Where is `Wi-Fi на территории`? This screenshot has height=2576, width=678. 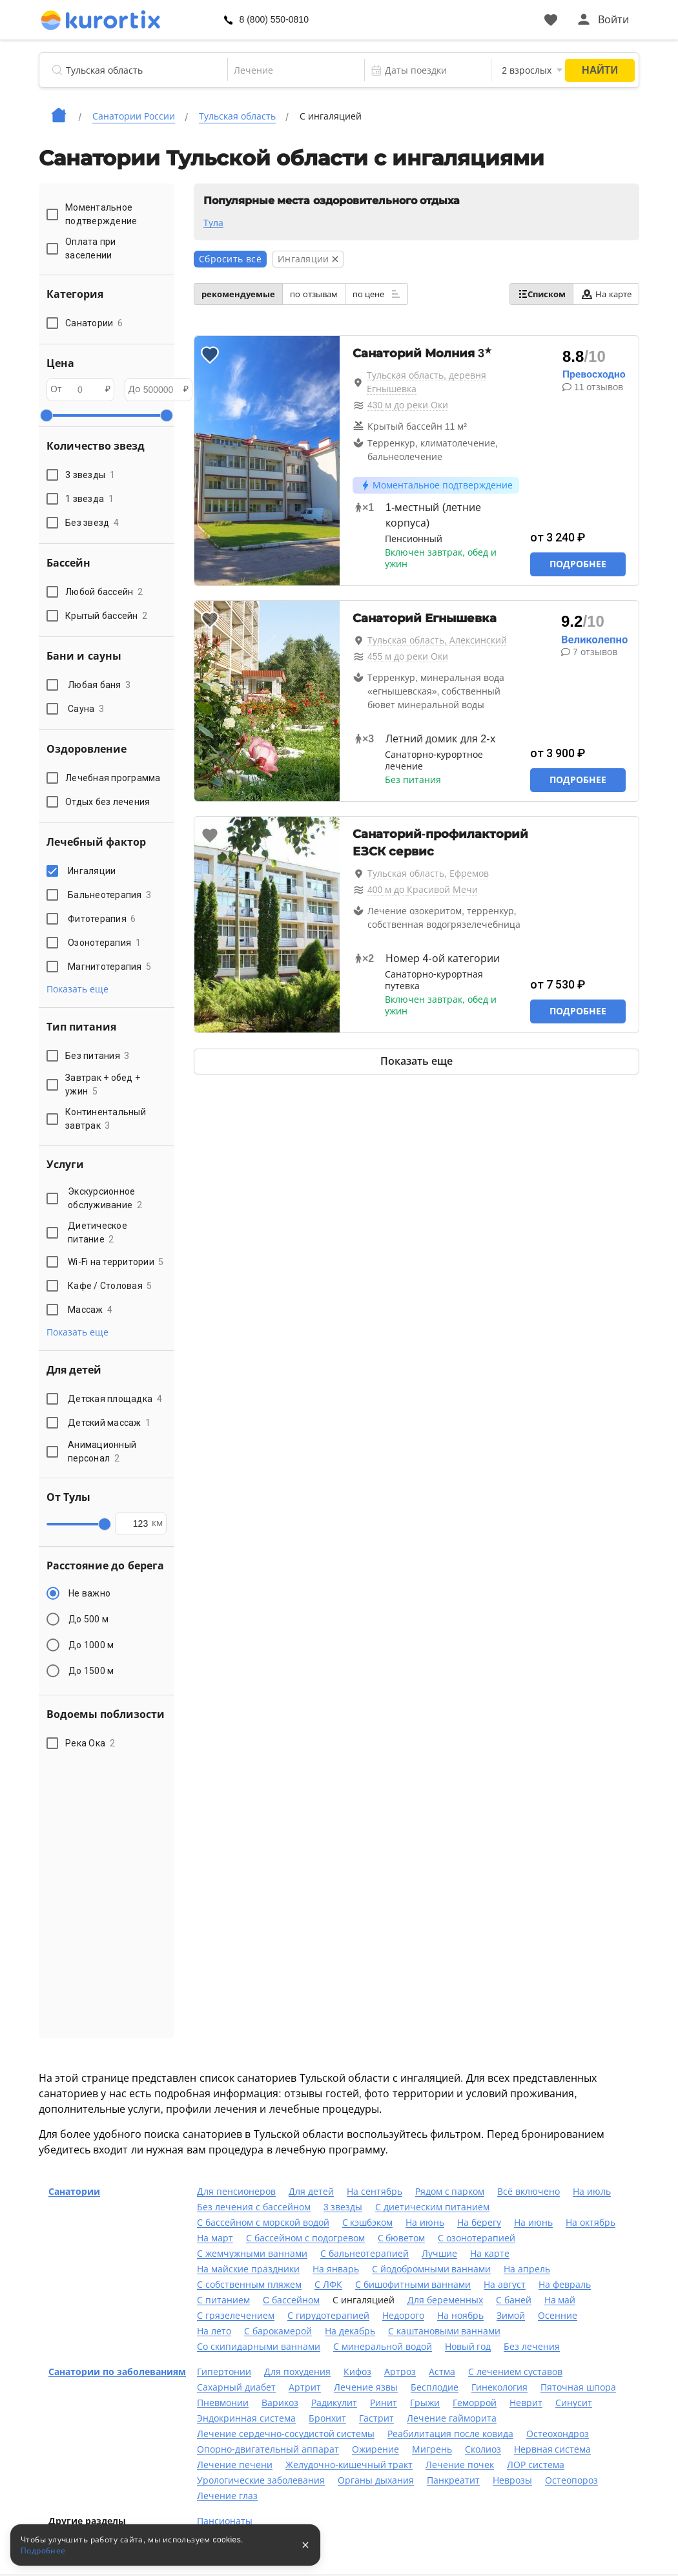
Wi-Fi на территории is located at coordinates (116, 1262).